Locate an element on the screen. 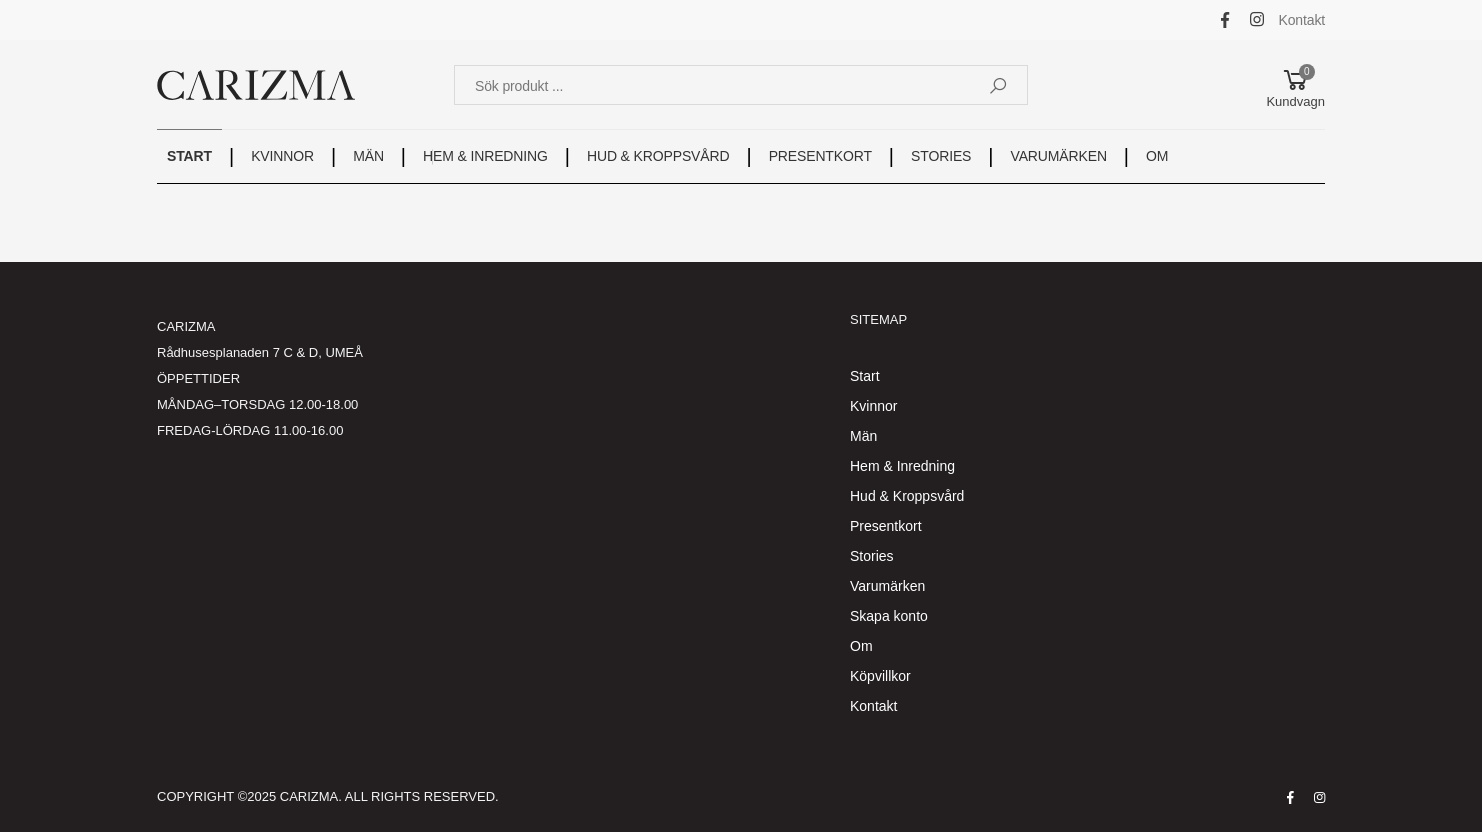 Image resolution: width=1482 pixels, height=832 pixels. OM is located at coordinates (1157, 156).